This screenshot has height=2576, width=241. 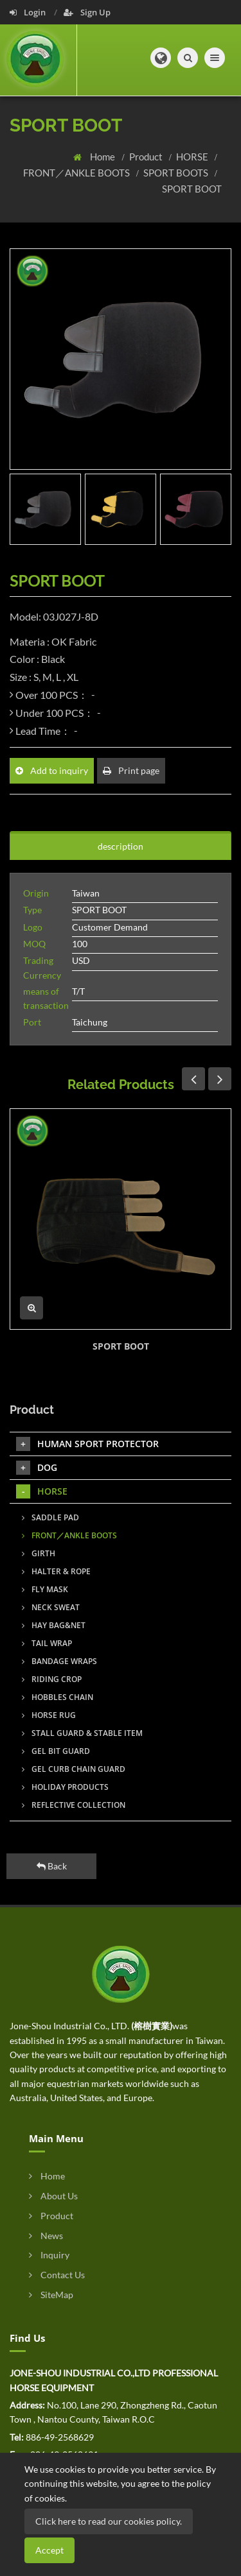 What do you see at coordinates (65, 1787) in the screenshot?
I see `HOLIDAY PRODUCTS` at bounding box center [65, 1787].